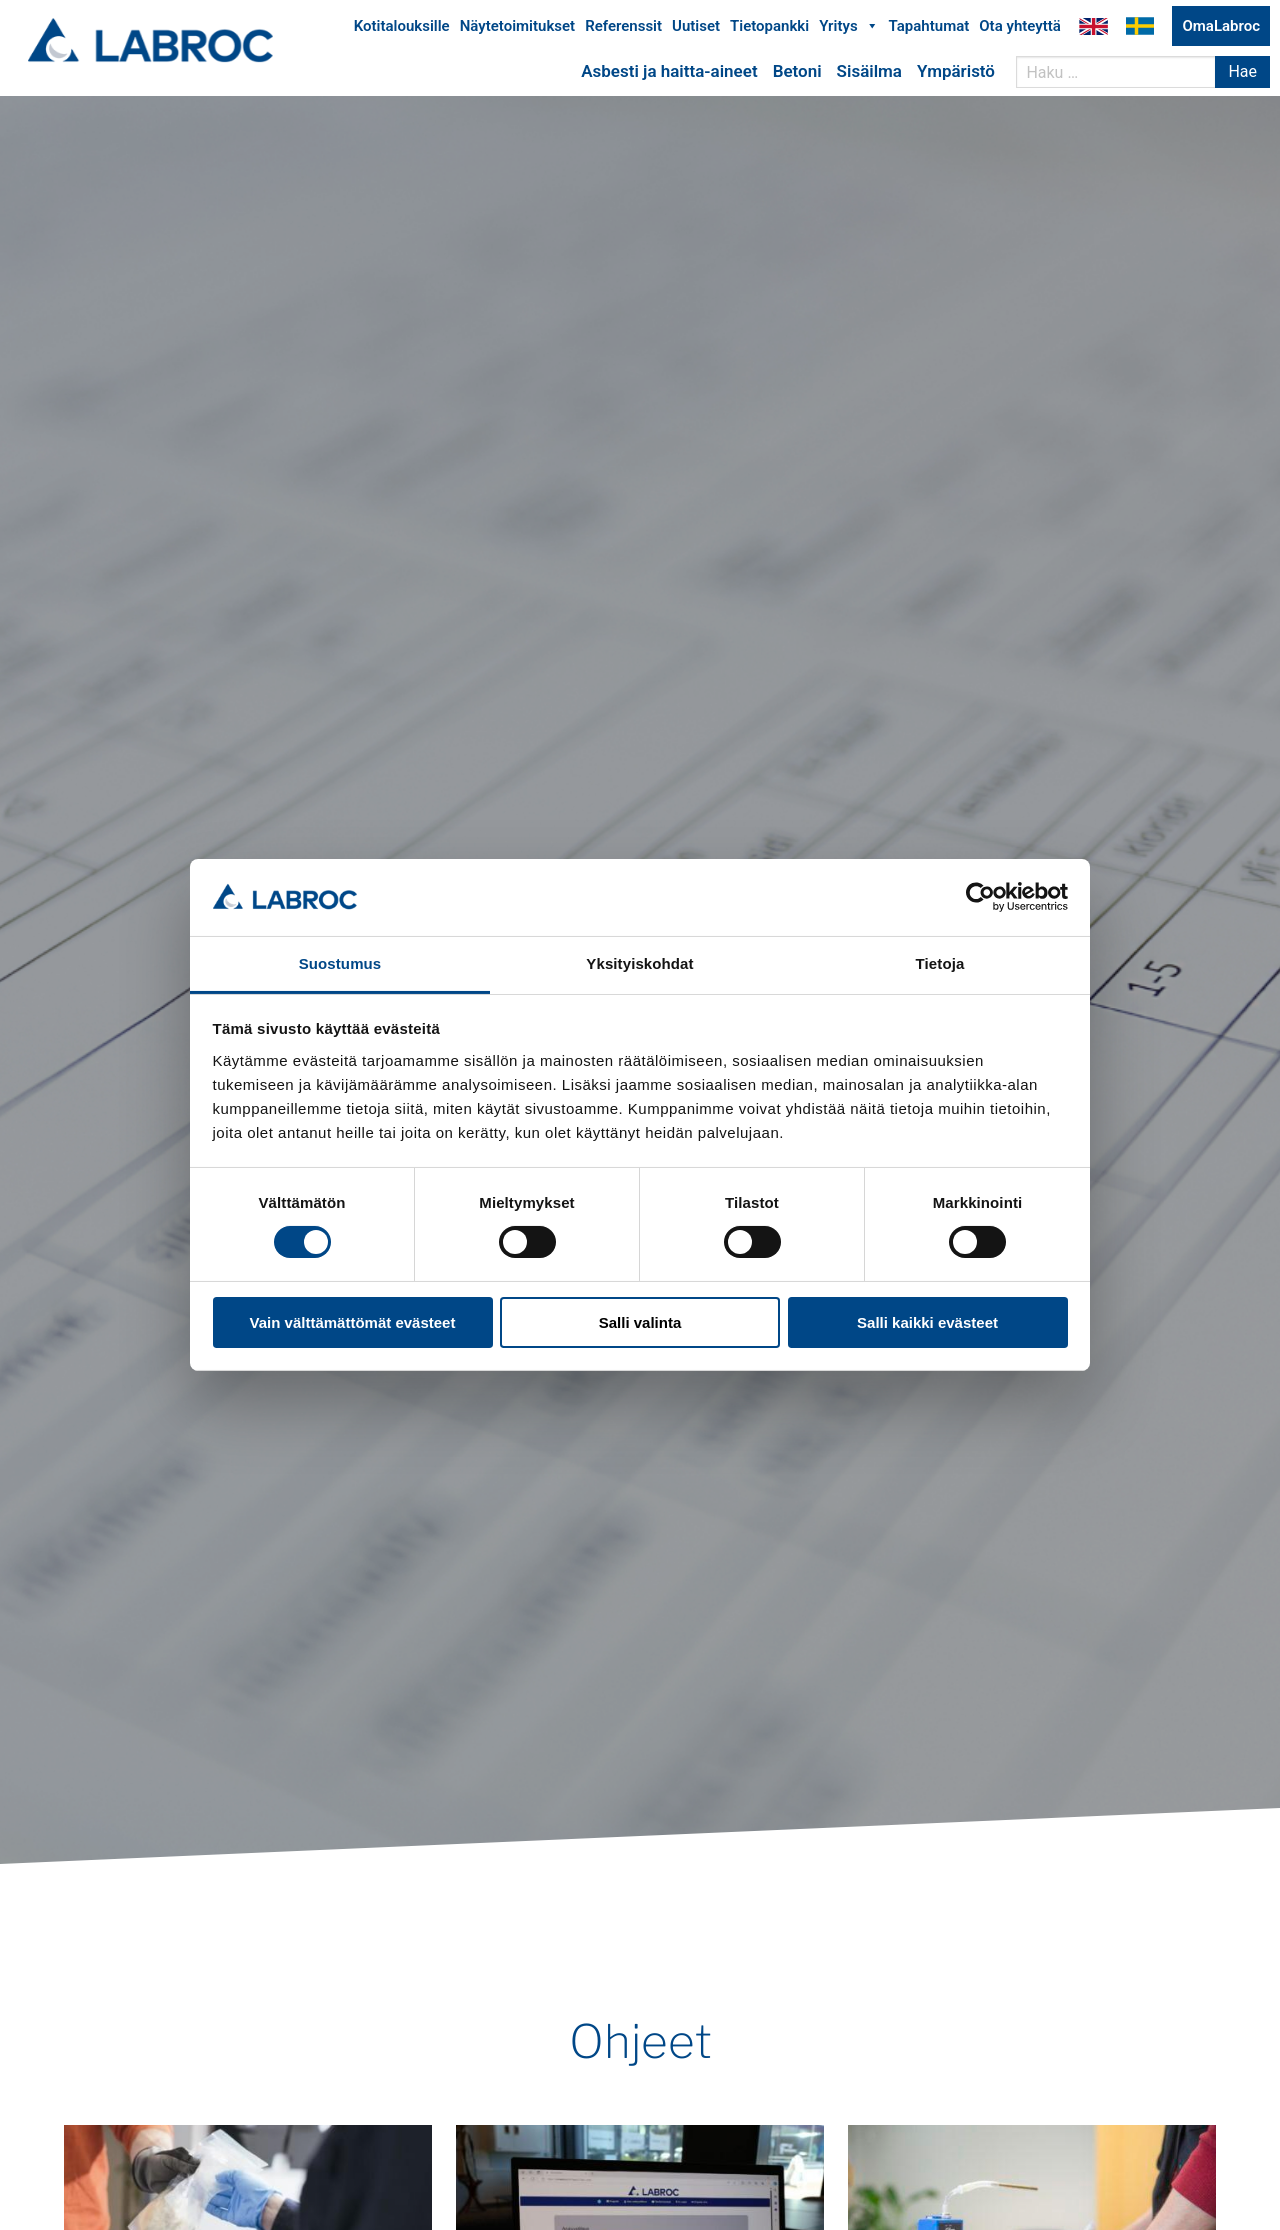 The width and height of the screenshot is (1280, 2230). What do you see at coordinates (848, 28) in the screenshot?
I see `Yritys` at bounding box center [848, 28].